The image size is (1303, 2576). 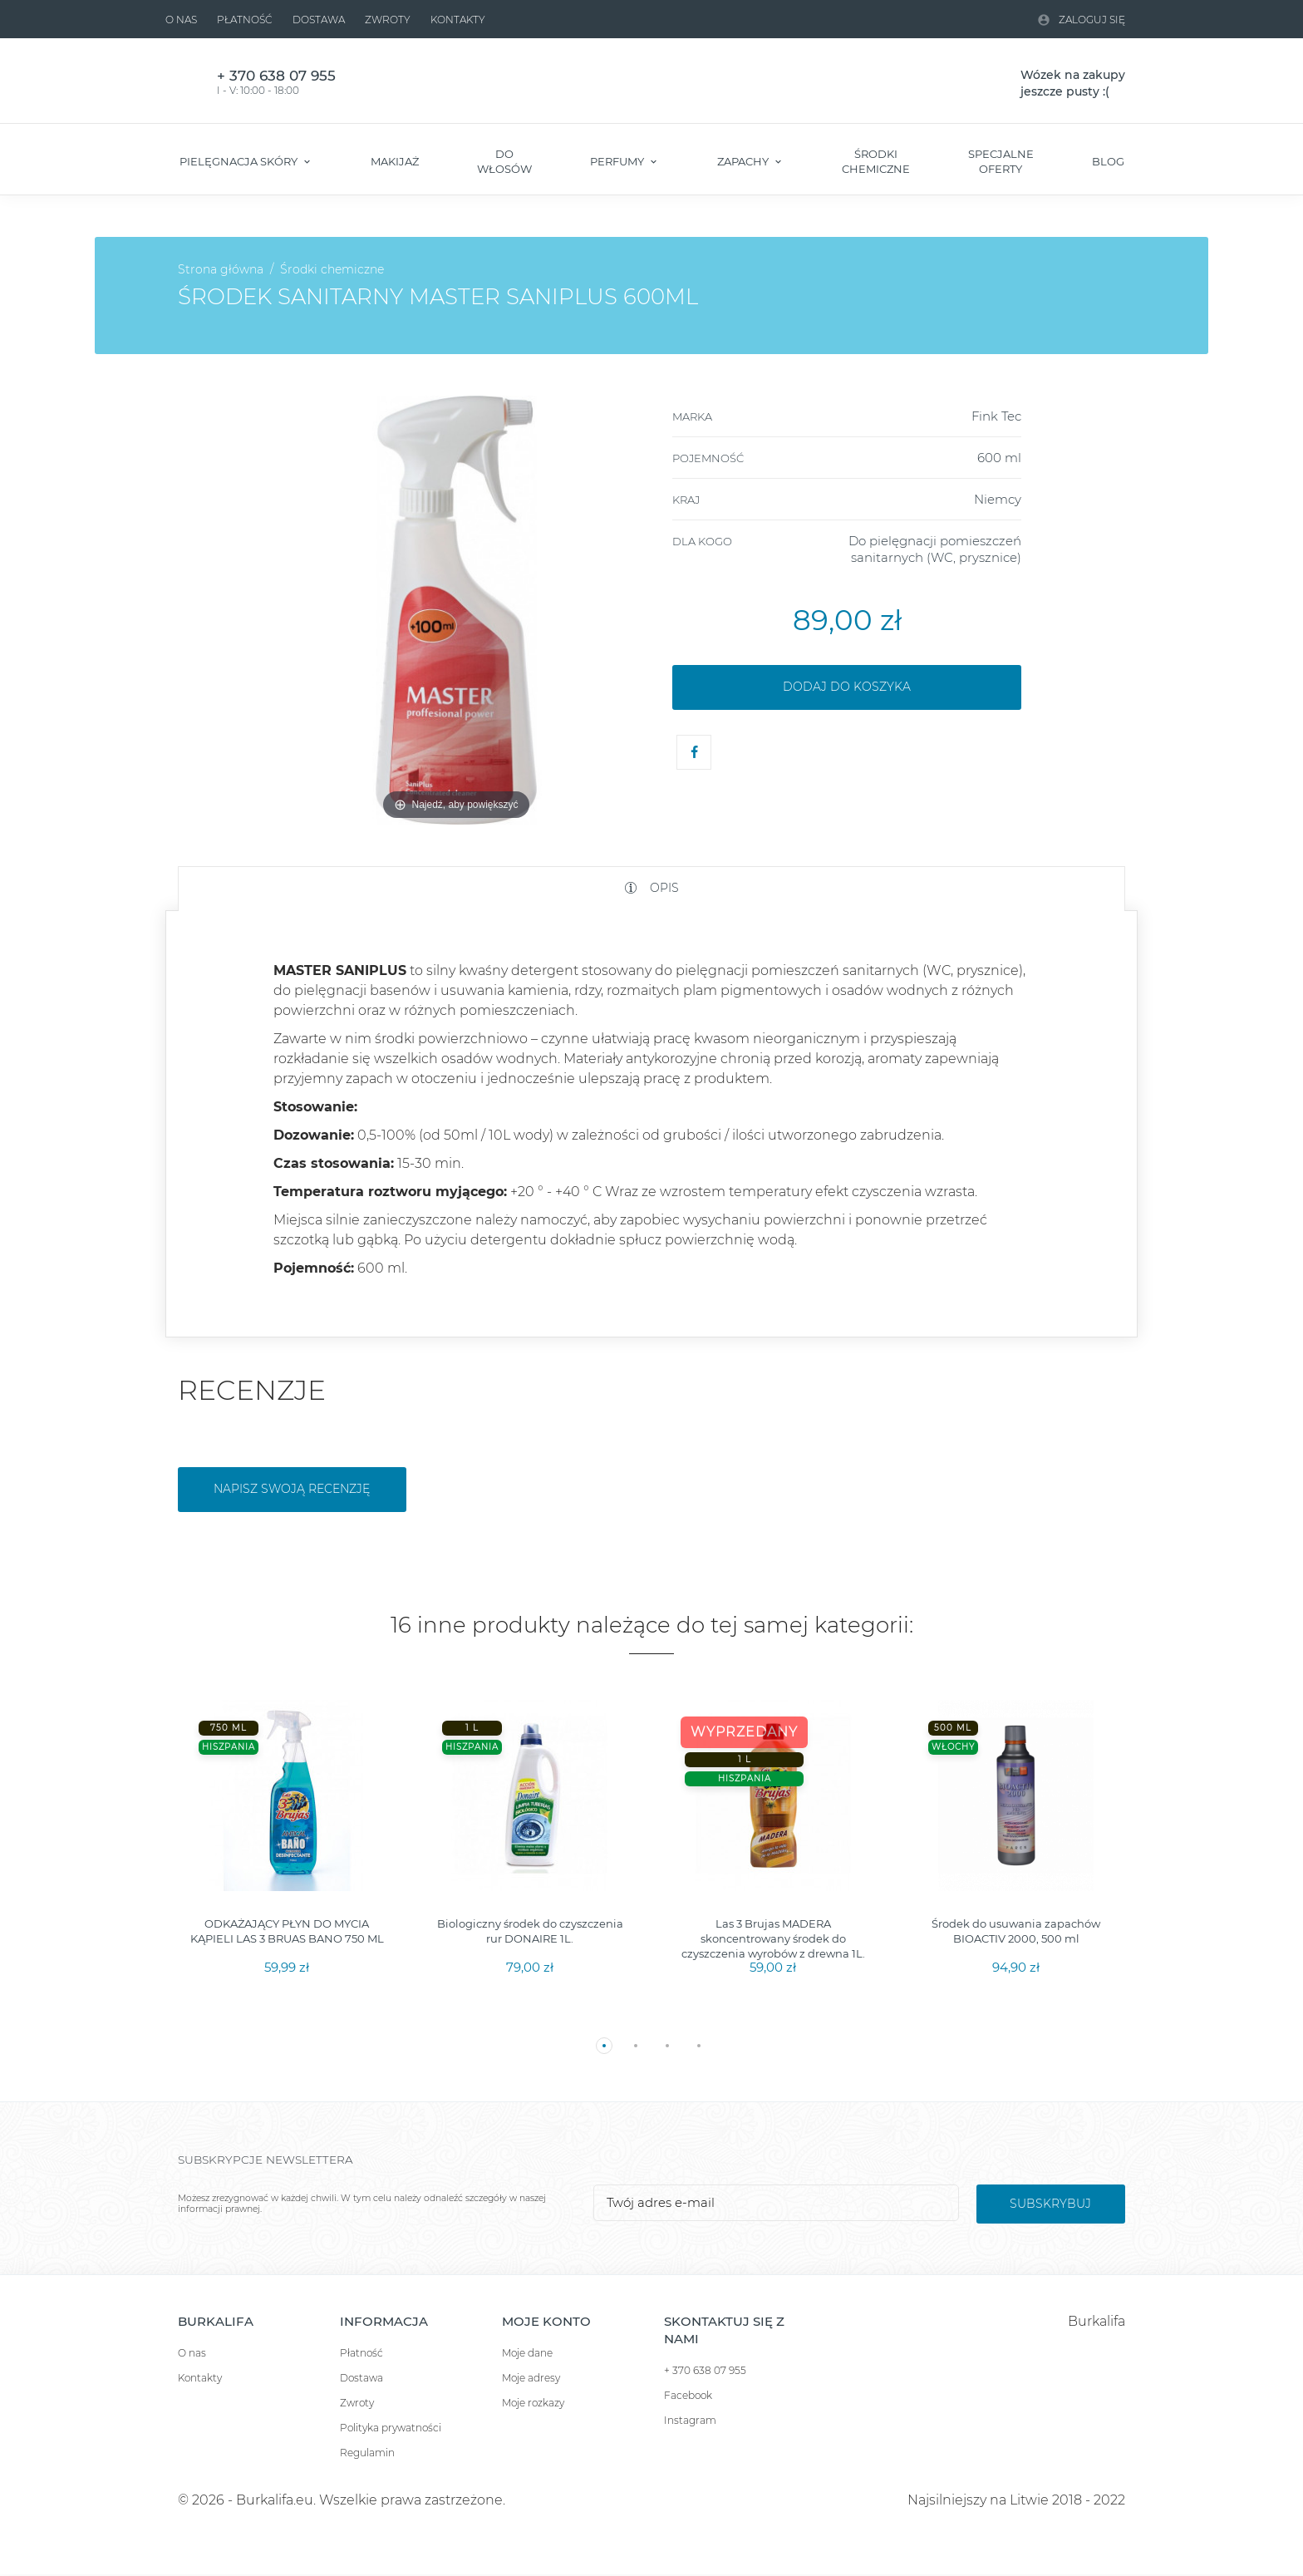 What do you see at coordinates (996, 416) in the screenshot?
I see `Fink Tec` at bounding box center [996, 416].